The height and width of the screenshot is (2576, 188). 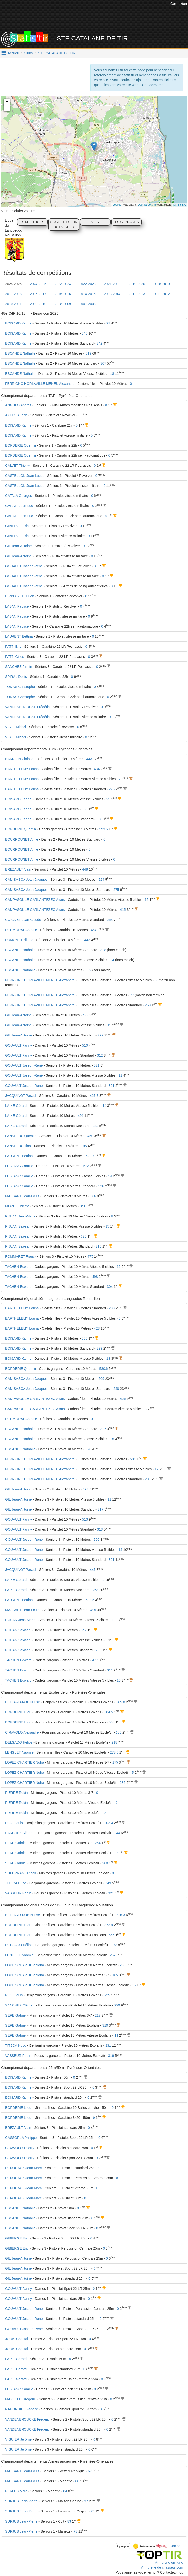 I want to click on 350, so click(x=99, y=819).